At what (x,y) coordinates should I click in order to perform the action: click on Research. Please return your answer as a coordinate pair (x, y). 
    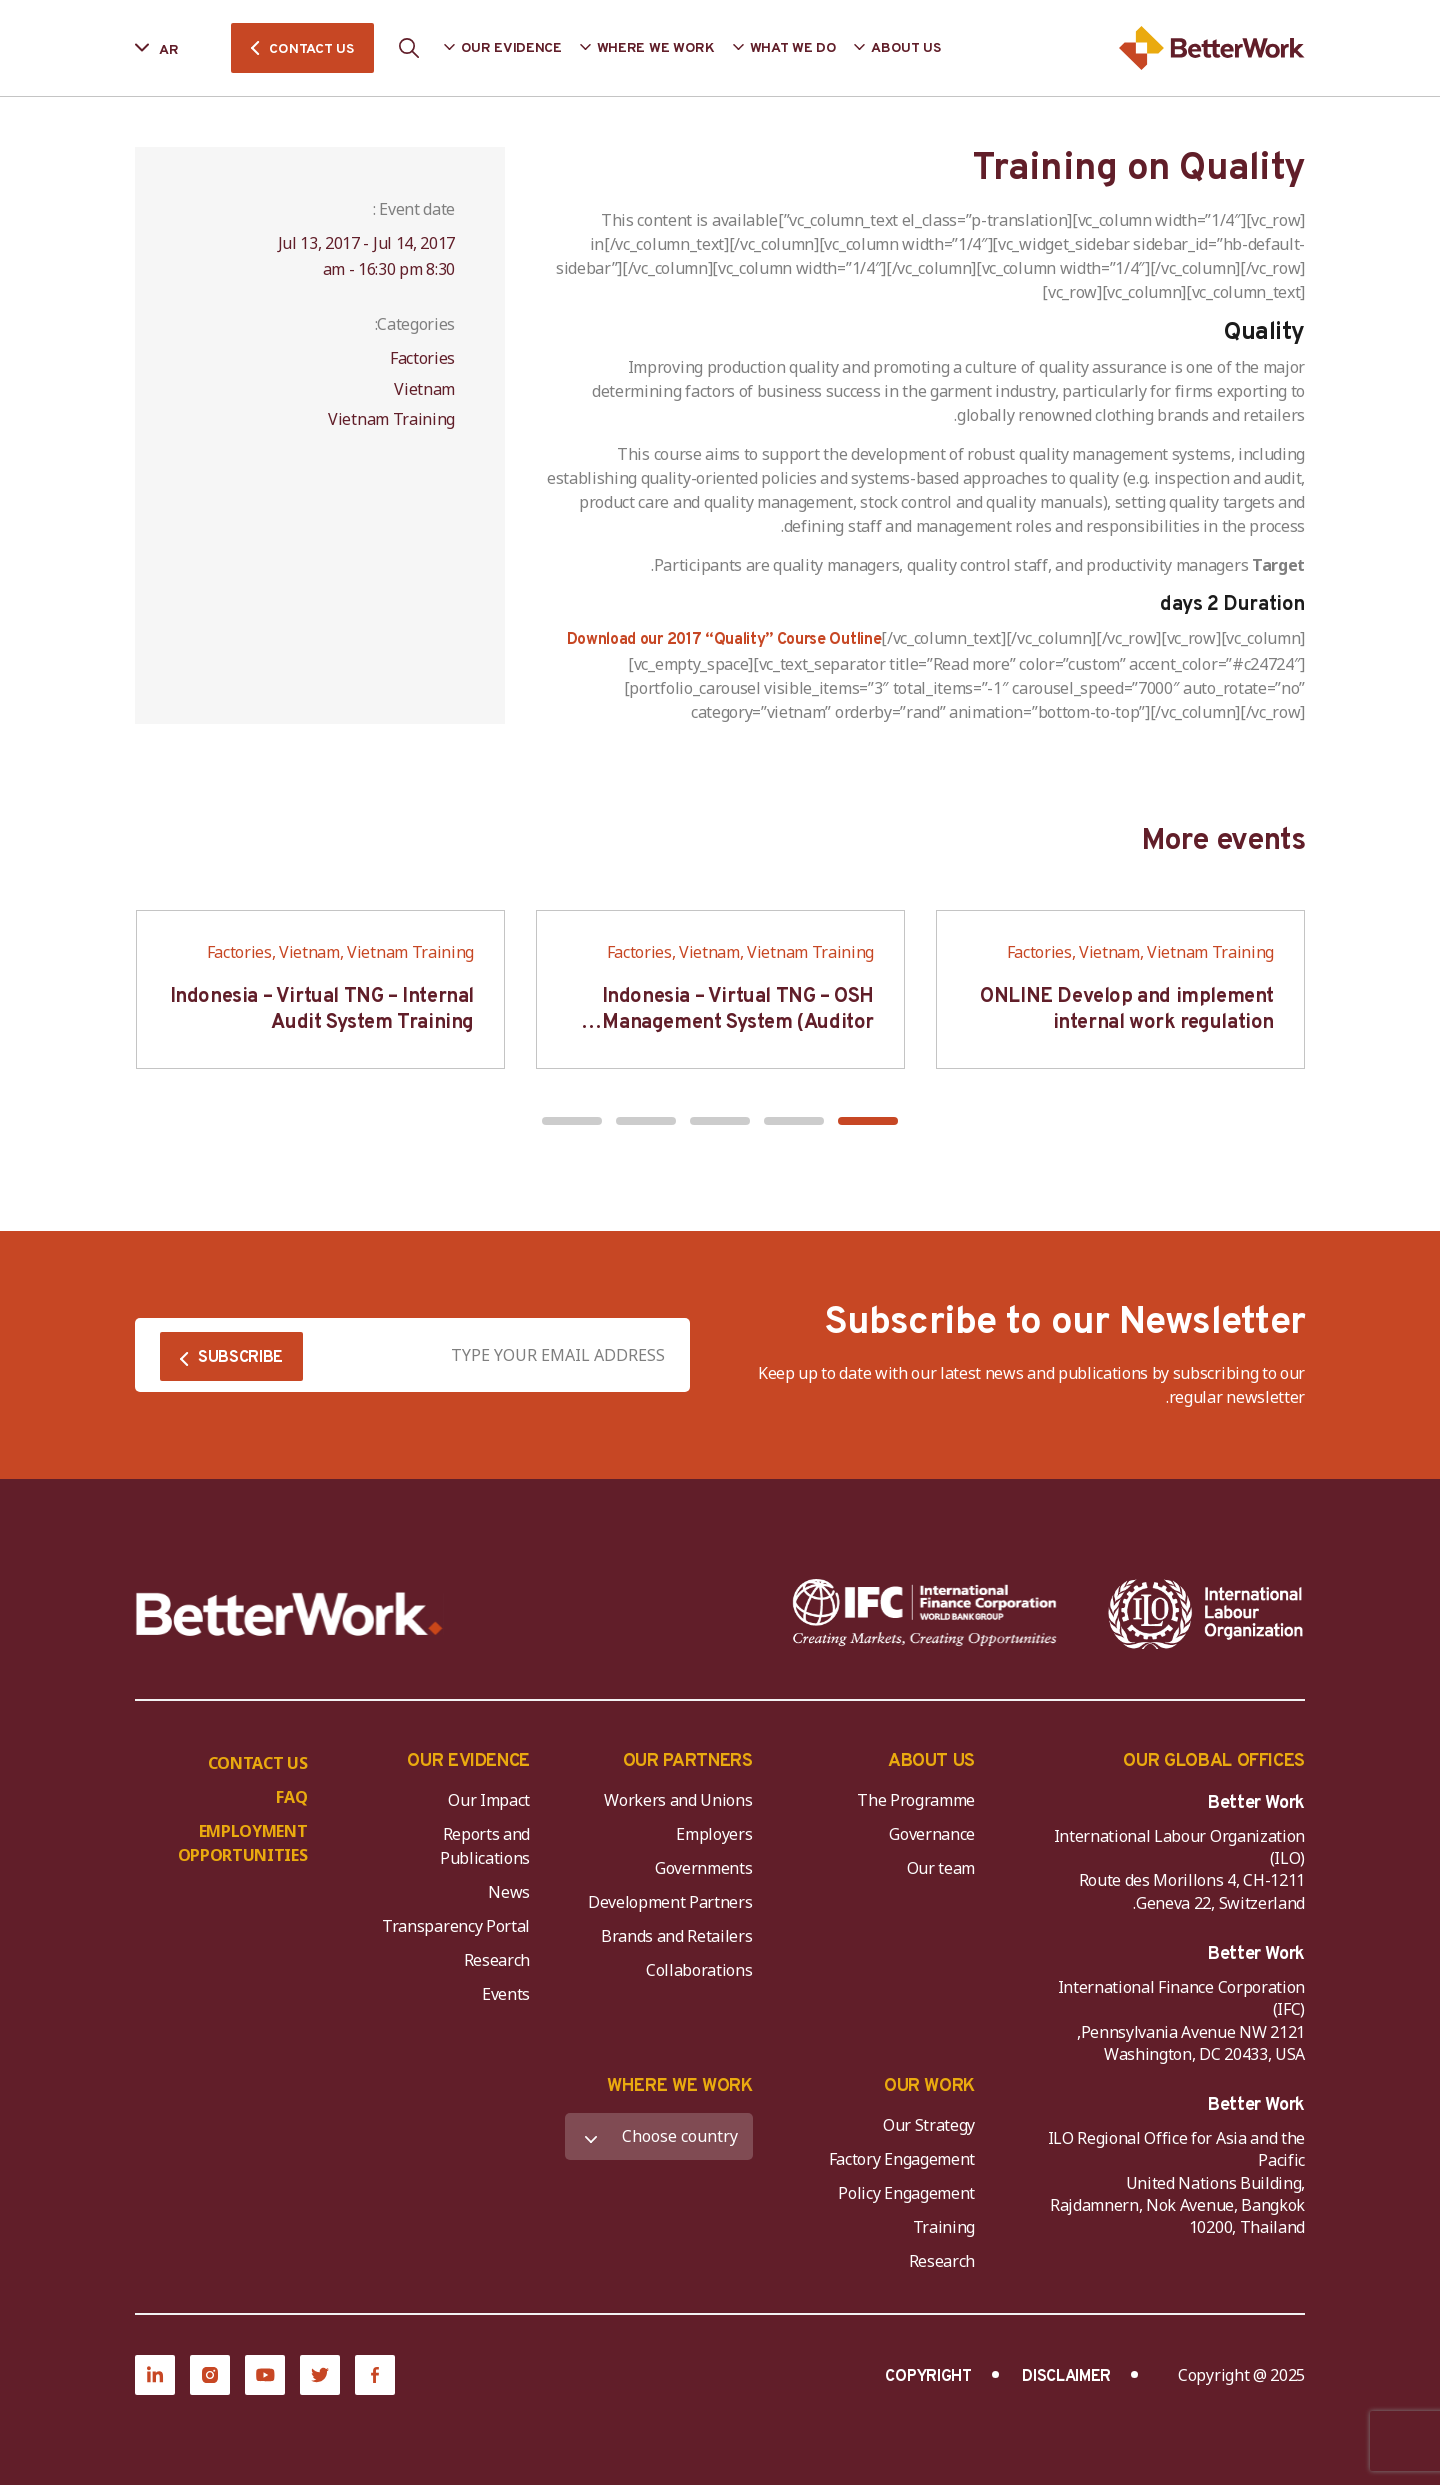
    Looking at the image, I should click on (497, 1960).